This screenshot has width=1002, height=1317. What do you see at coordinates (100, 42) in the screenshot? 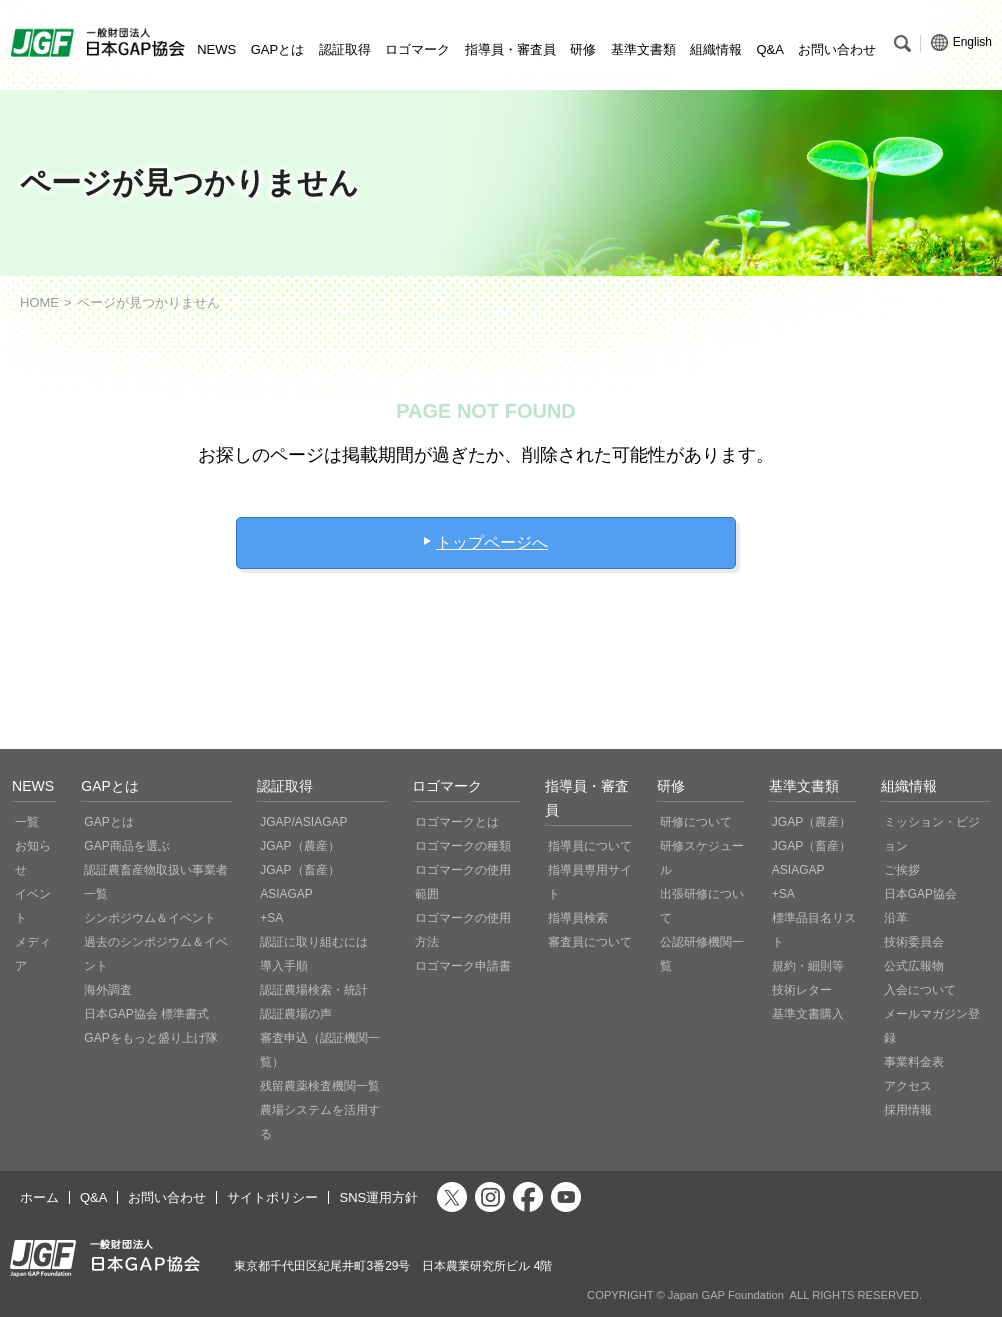
I see `JGAP 一般社団法人 日本GAP協会` at bounding box center [100, 42].